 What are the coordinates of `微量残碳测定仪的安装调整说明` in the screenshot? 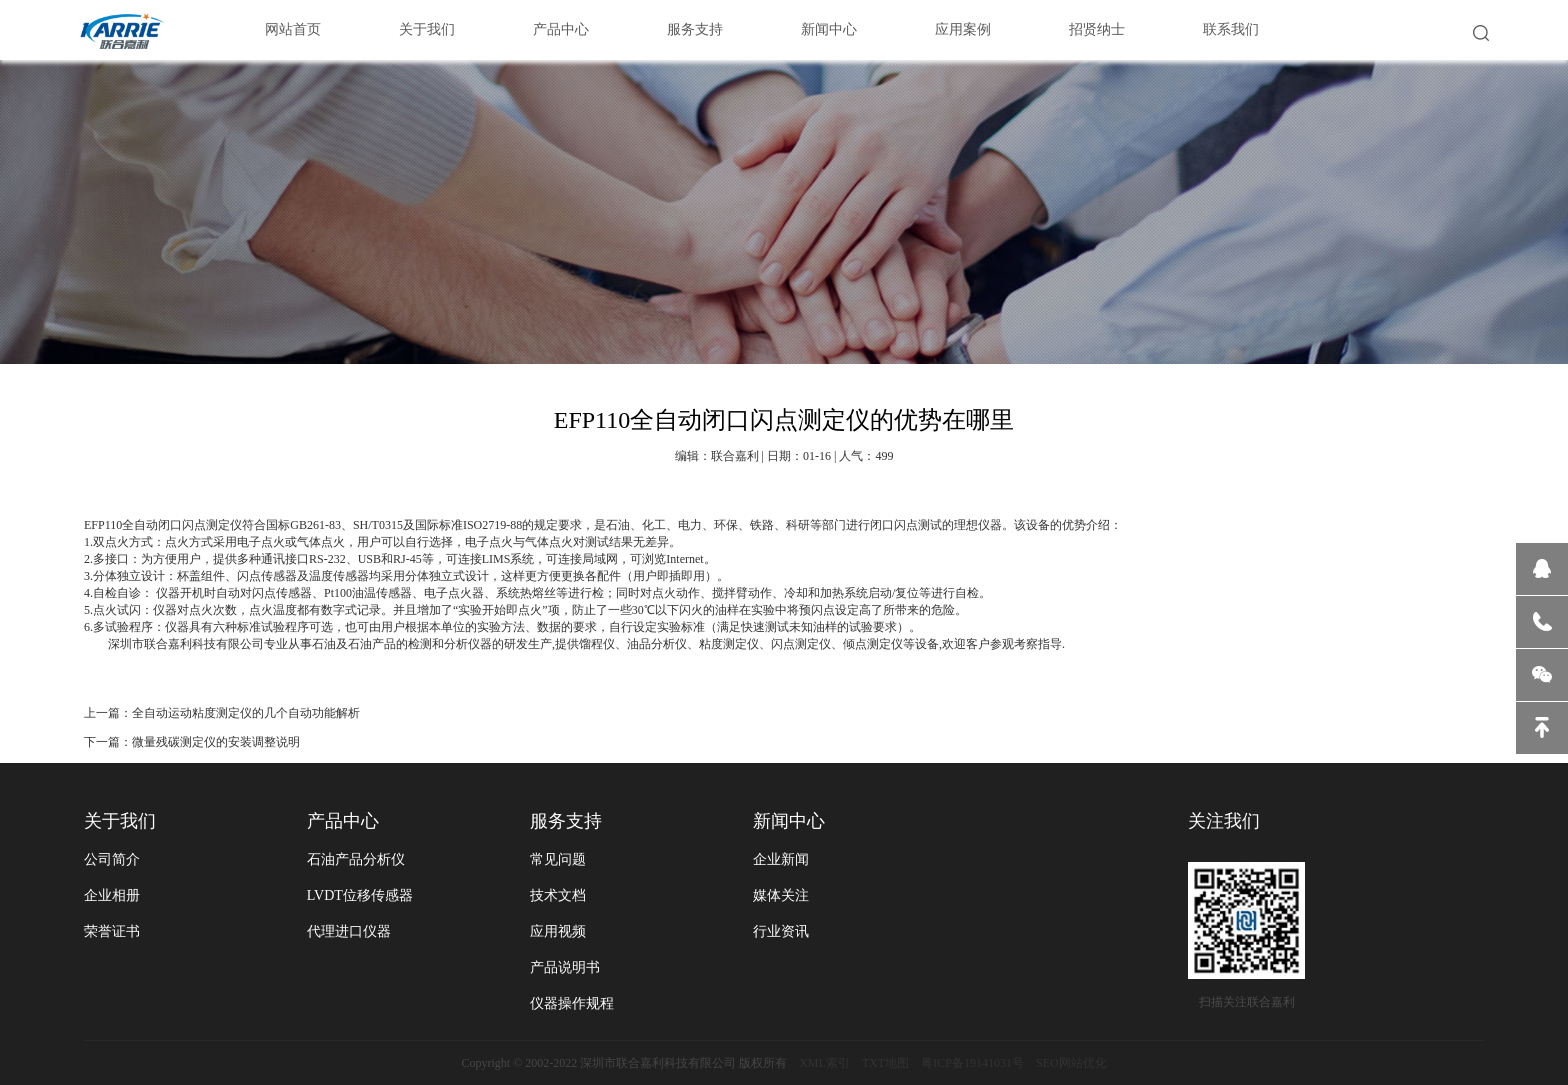 It's located at (216, 742).